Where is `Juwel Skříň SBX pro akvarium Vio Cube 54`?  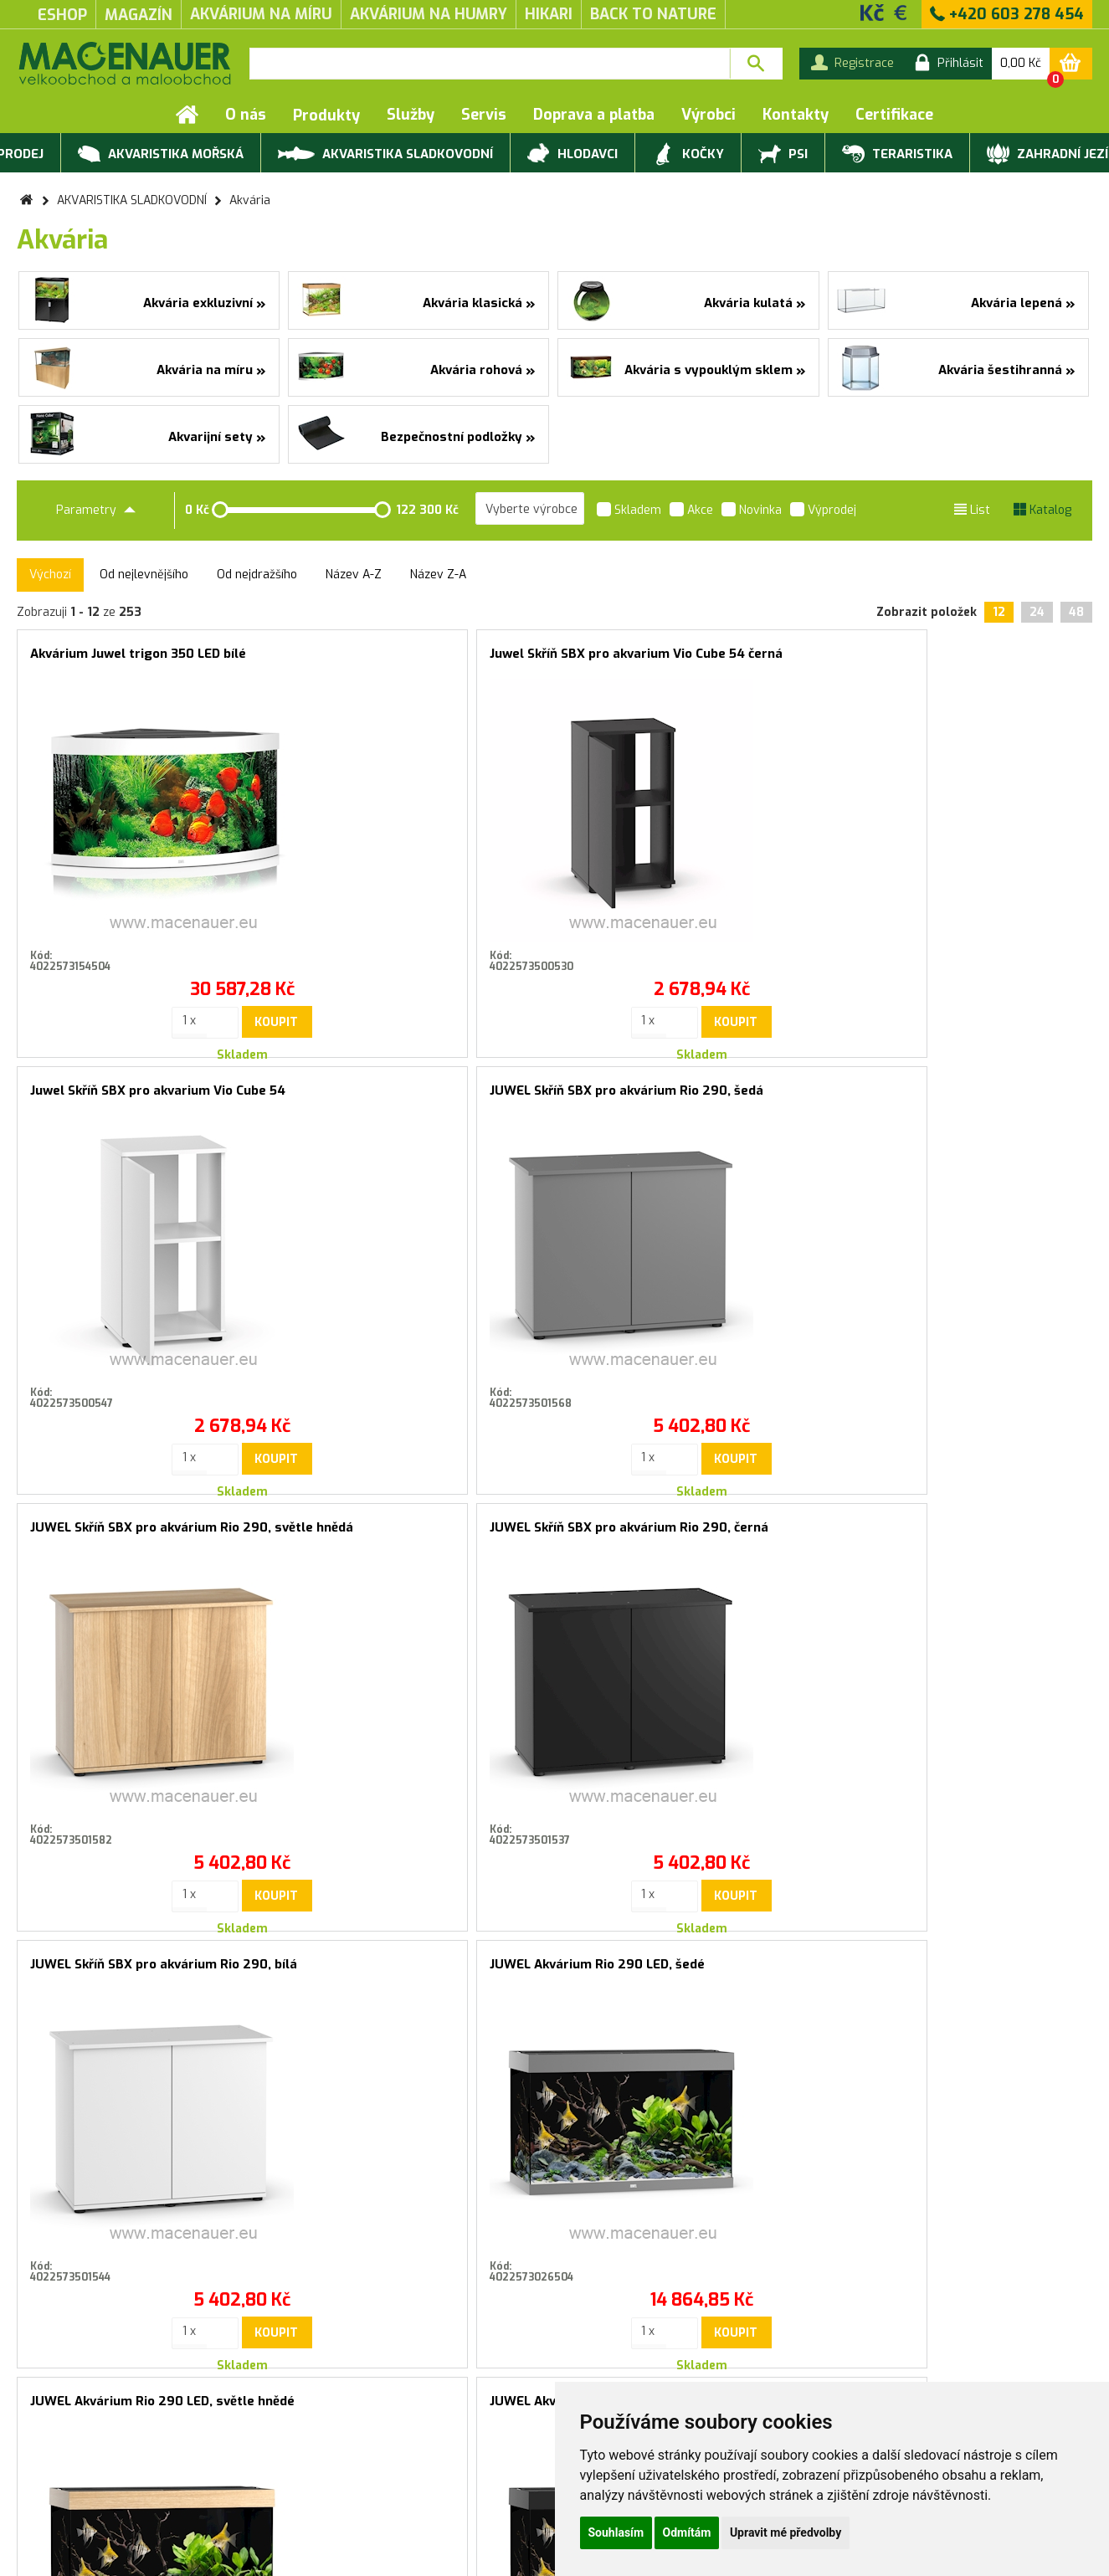 Juwel Skříň SBX pro akvarium Vio Cube 54 is located at coordinates (690, 660).